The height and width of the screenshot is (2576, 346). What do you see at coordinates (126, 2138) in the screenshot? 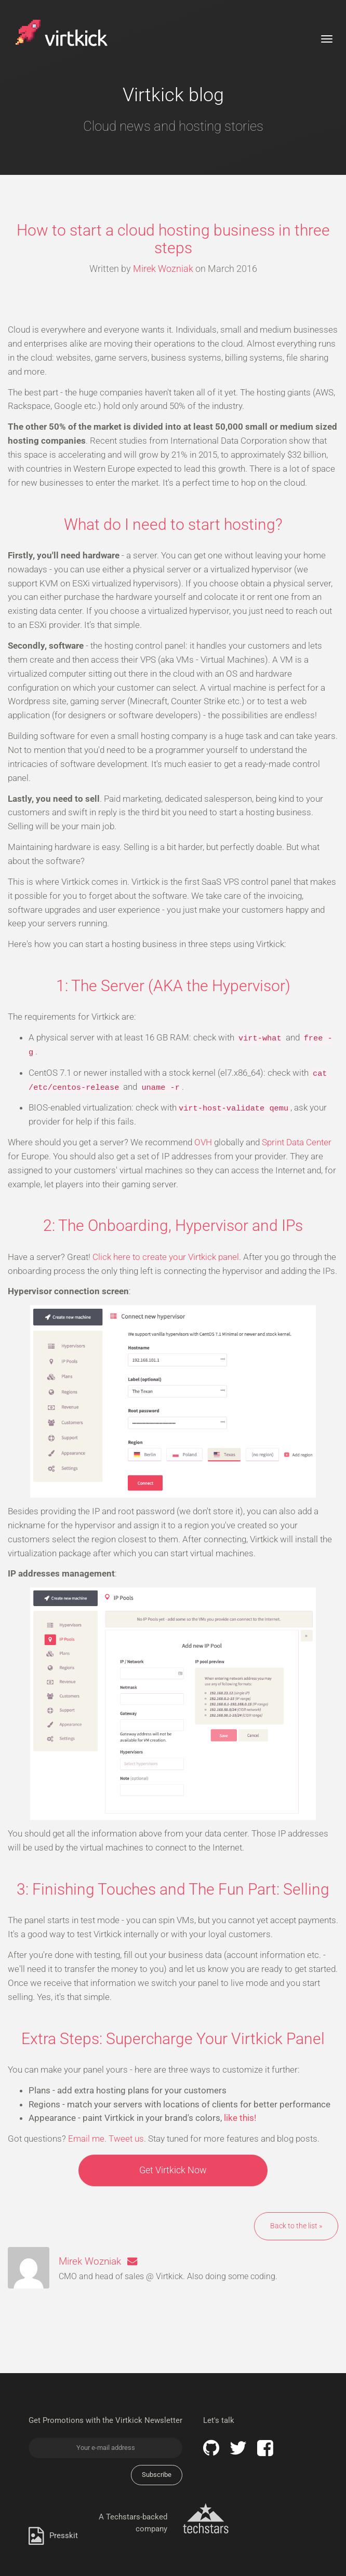
I see `Tweet us` at bounding box center [126, 2138].